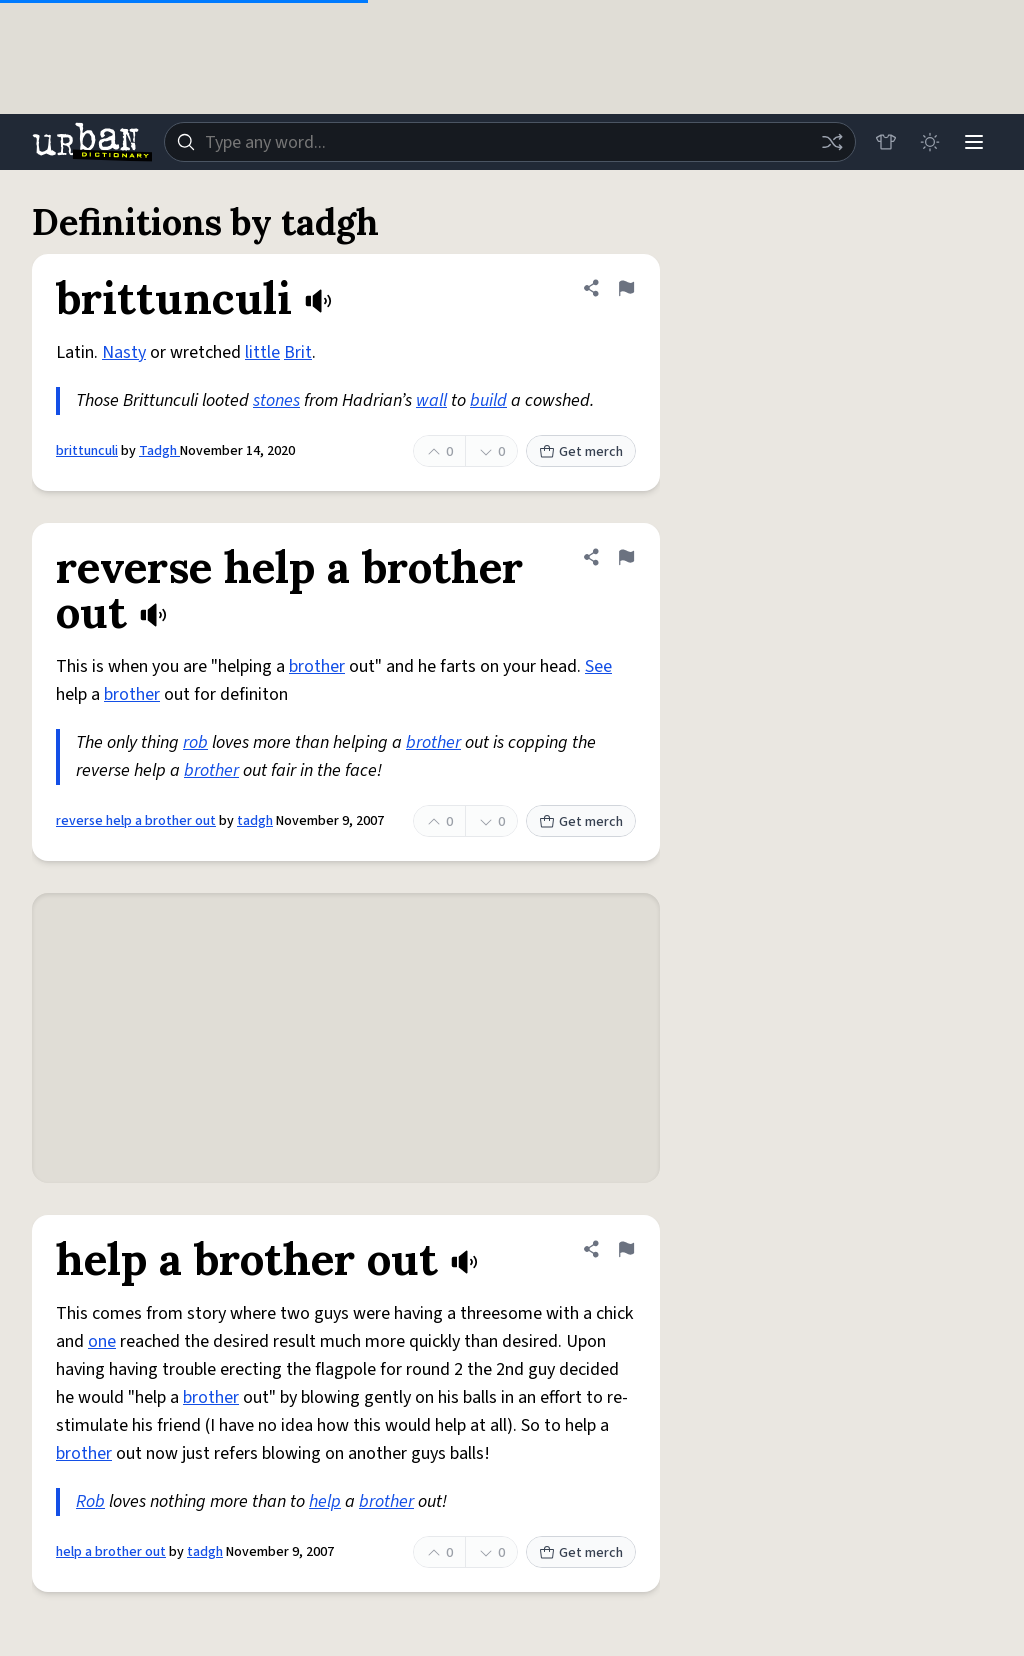 This screenshot has height=1656, width=1024. Describe the element at coordinates (886, 142) in the screenshot. I see `[Store]` at that location.